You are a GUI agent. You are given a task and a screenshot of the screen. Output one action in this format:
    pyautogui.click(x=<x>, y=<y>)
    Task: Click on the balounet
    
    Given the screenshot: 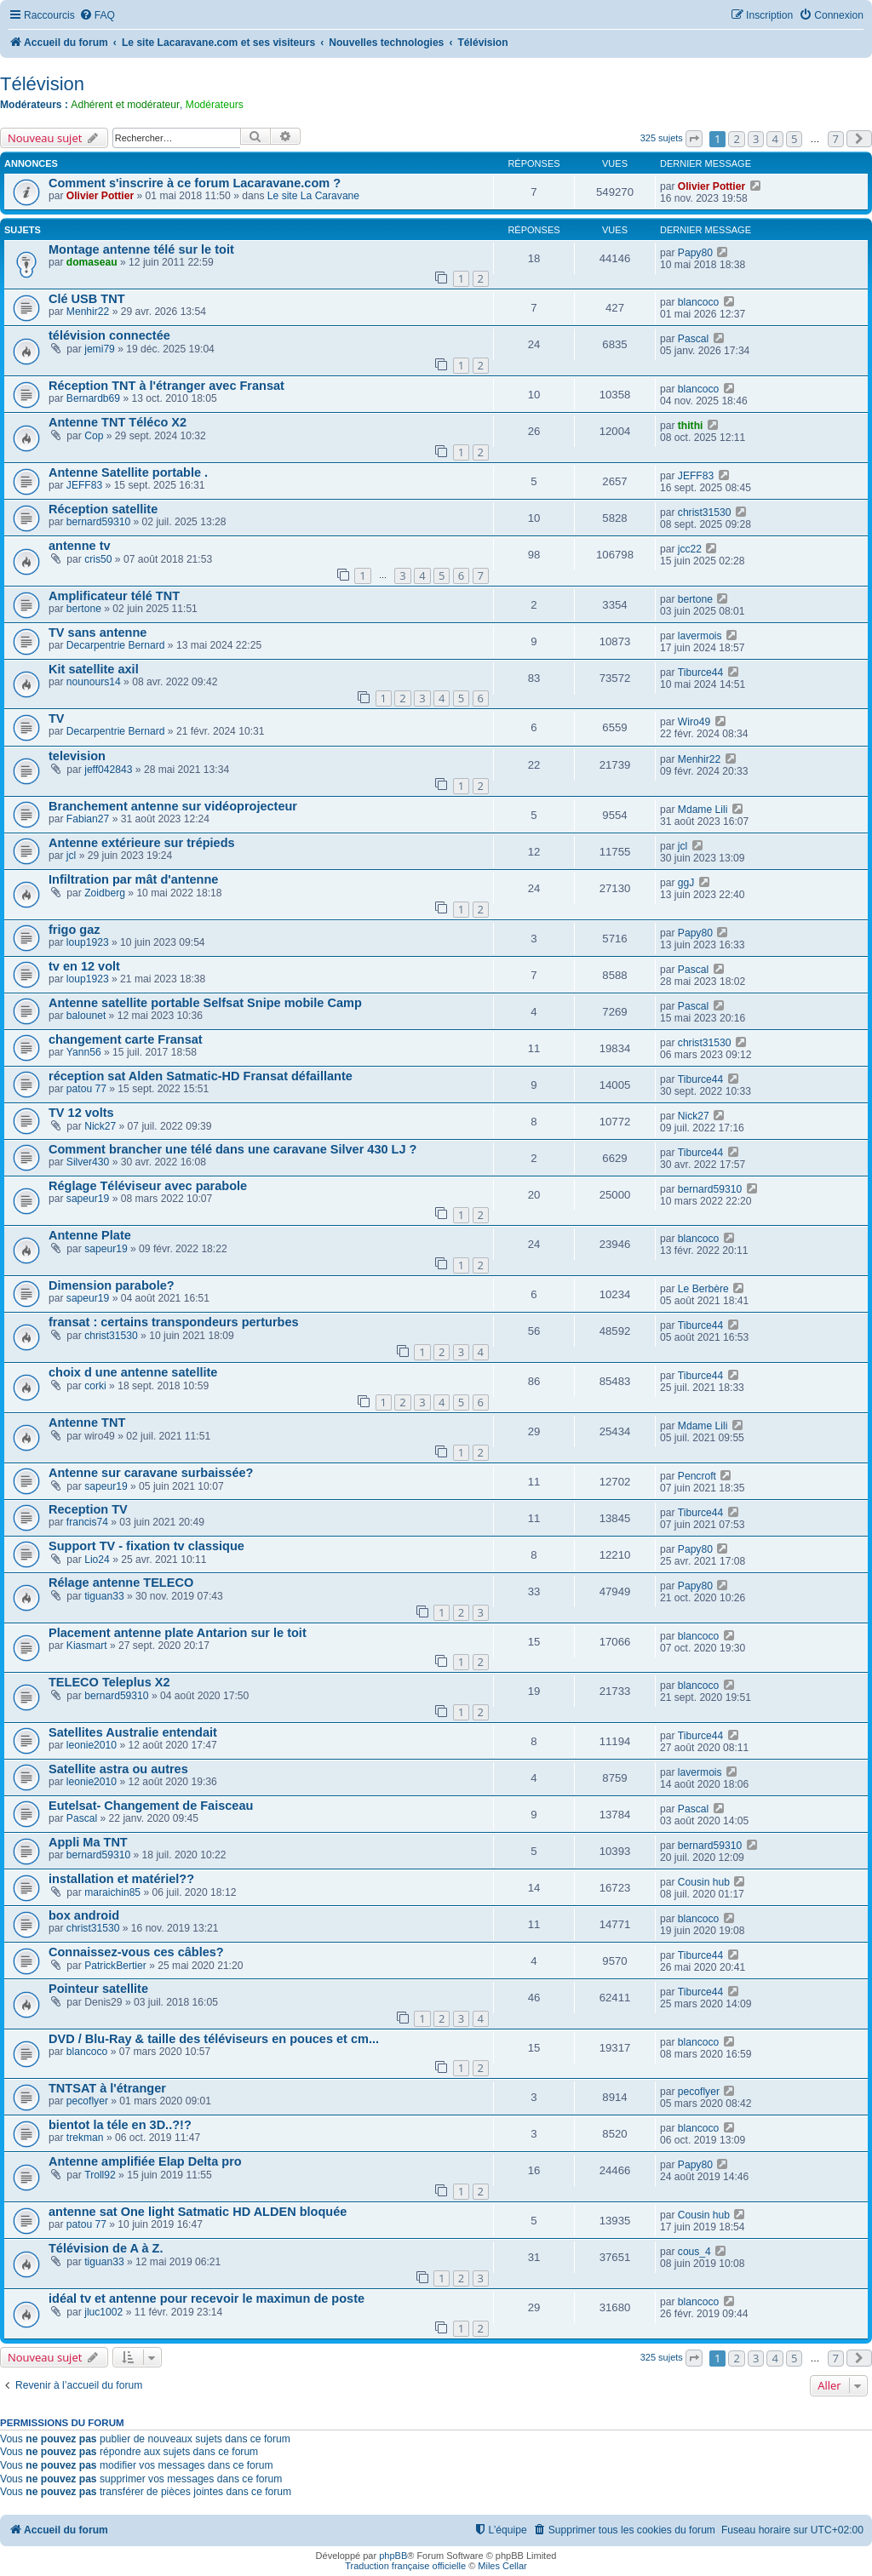 What is the action you would take?
    pyautogui.click(x=86, y=1016)
    